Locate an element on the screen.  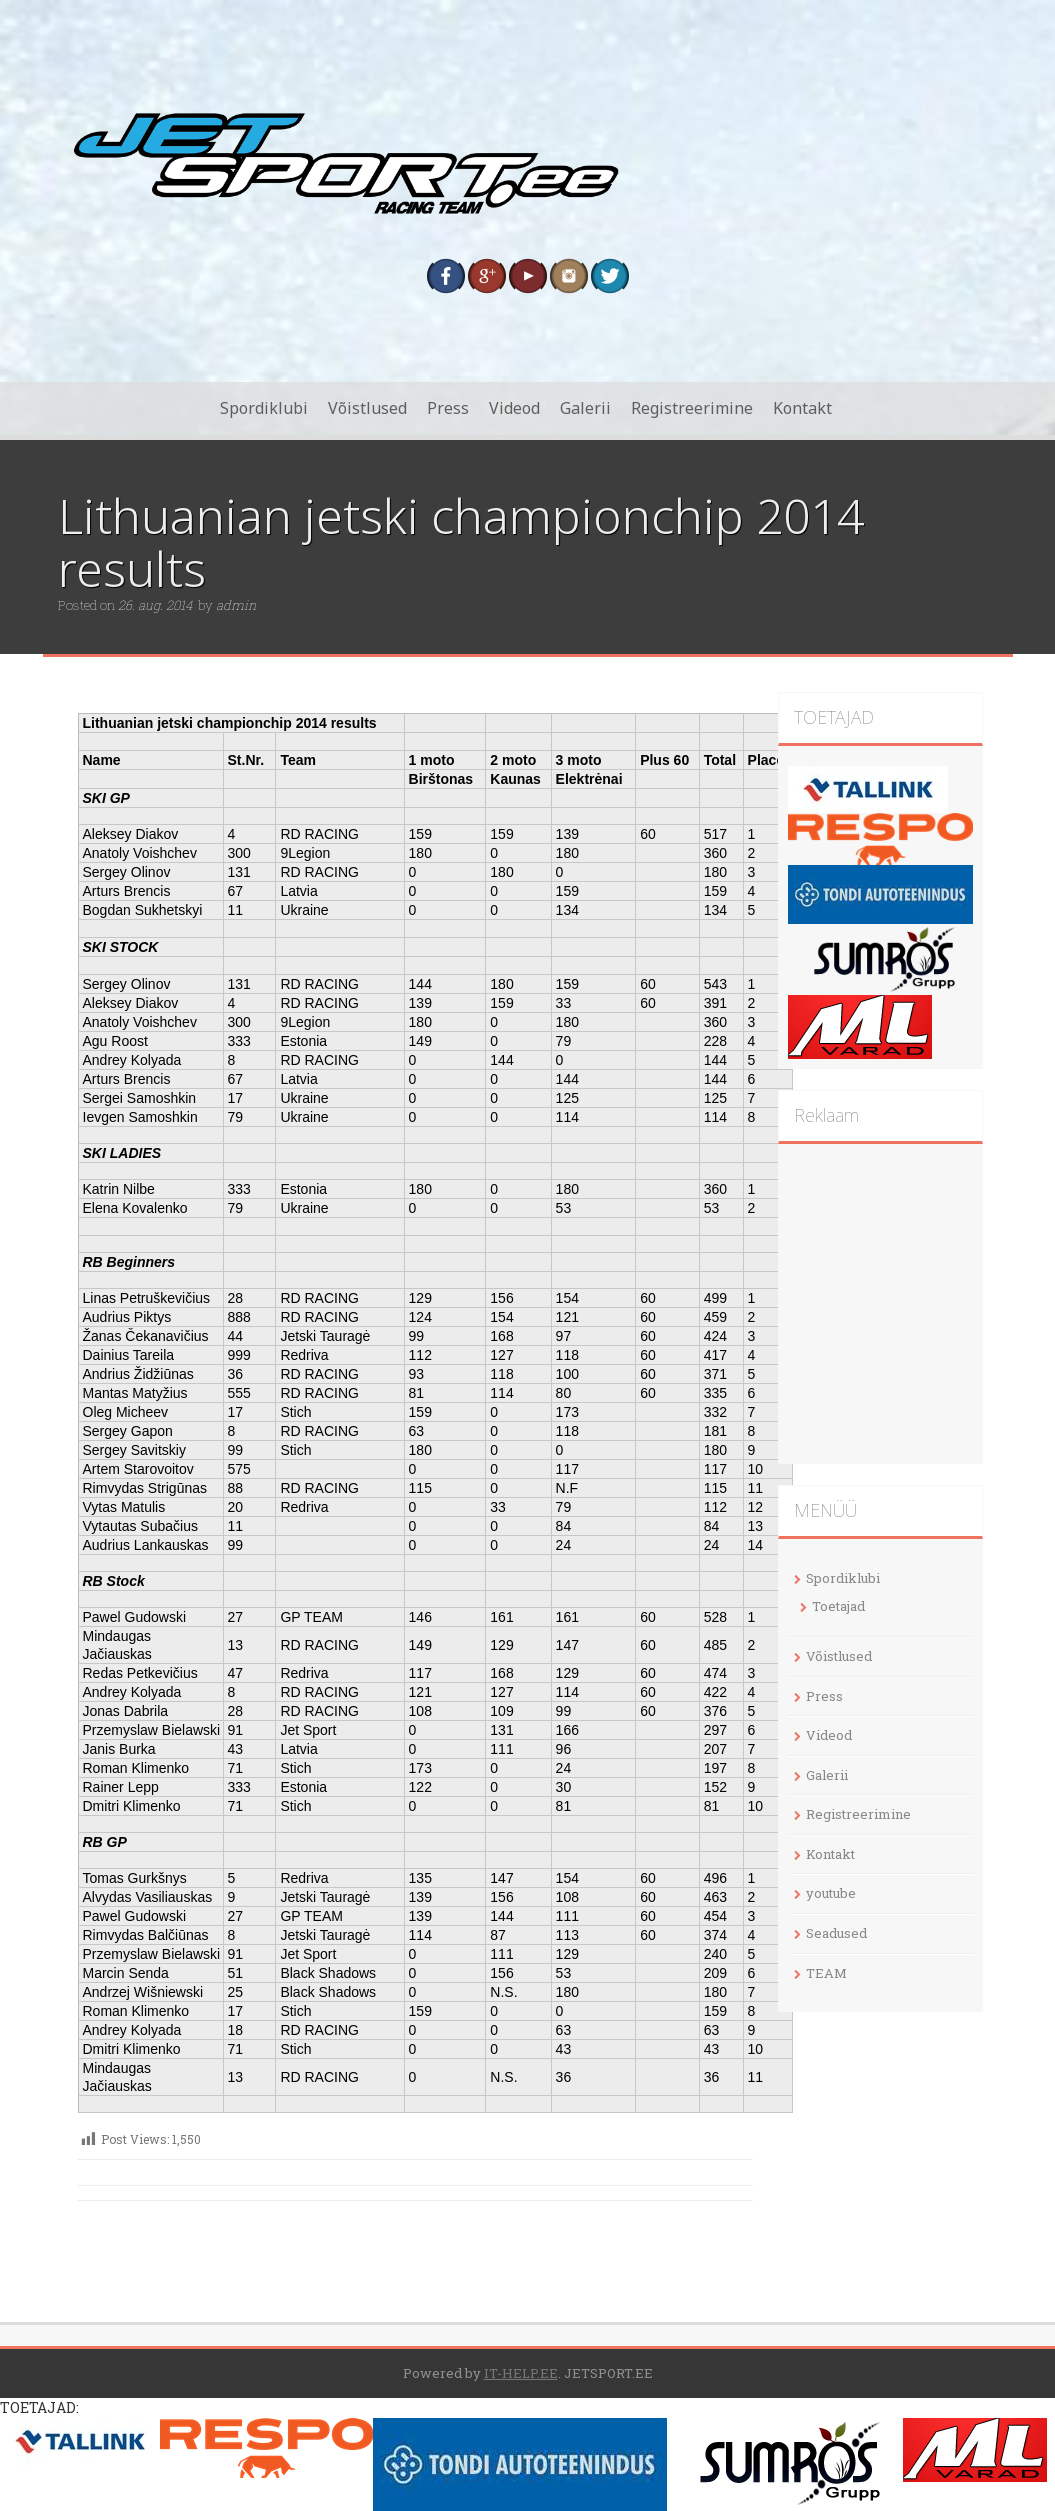
Videod is located at coordinates (514, 408).